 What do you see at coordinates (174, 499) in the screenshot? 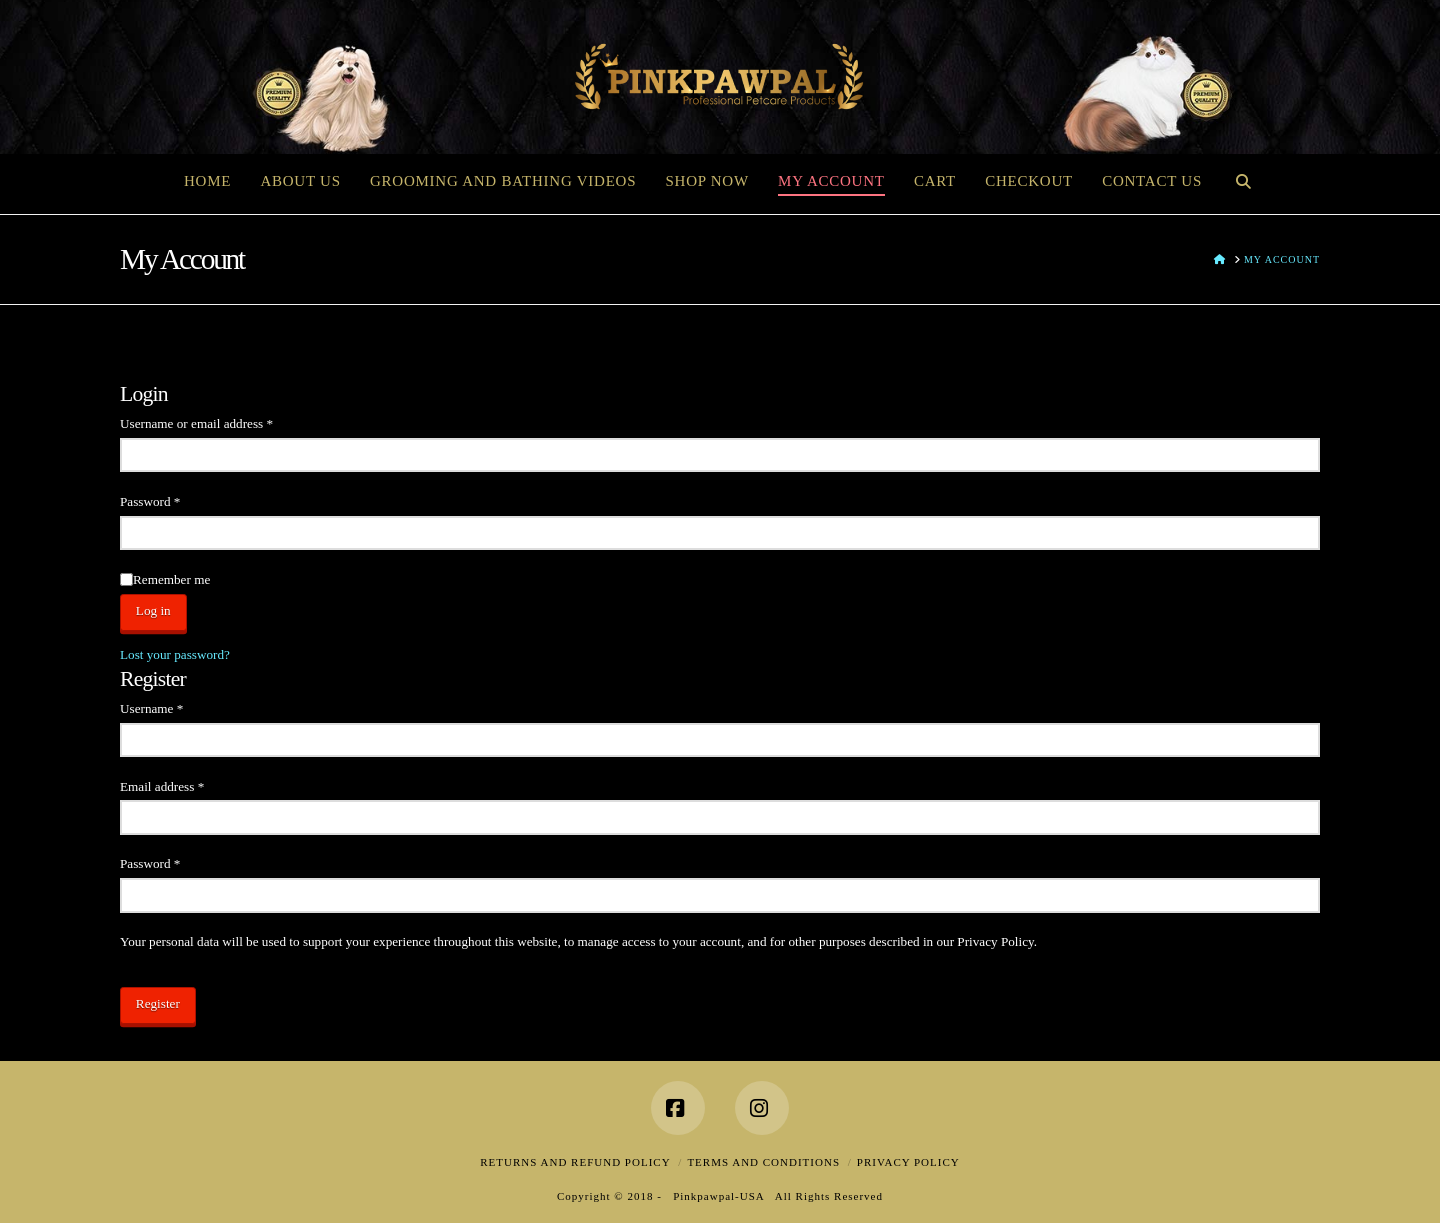
I see `Password` at bounding box center [174, 499].